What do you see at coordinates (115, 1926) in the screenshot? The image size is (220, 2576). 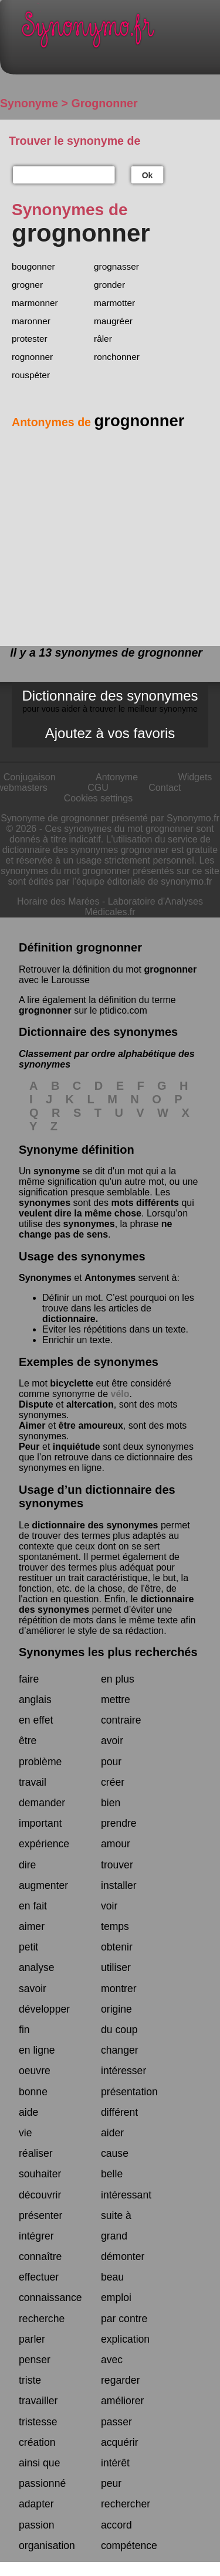 I see `temps` at bounding box center [115, 1926].